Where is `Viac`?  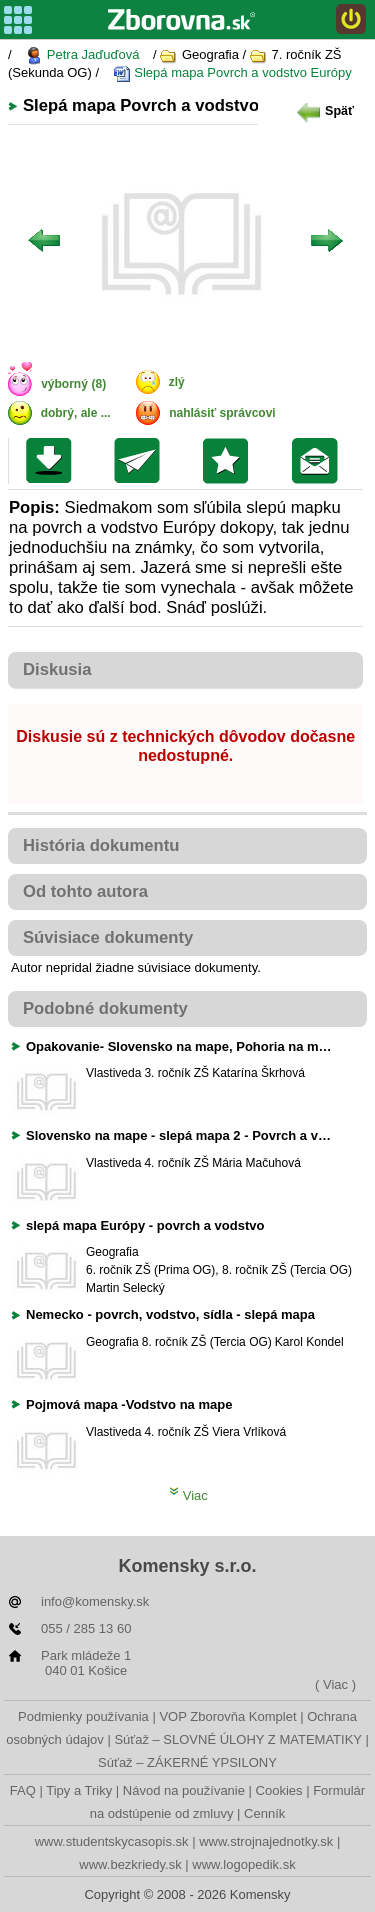
Viac is located at coordinates (188, 1495).